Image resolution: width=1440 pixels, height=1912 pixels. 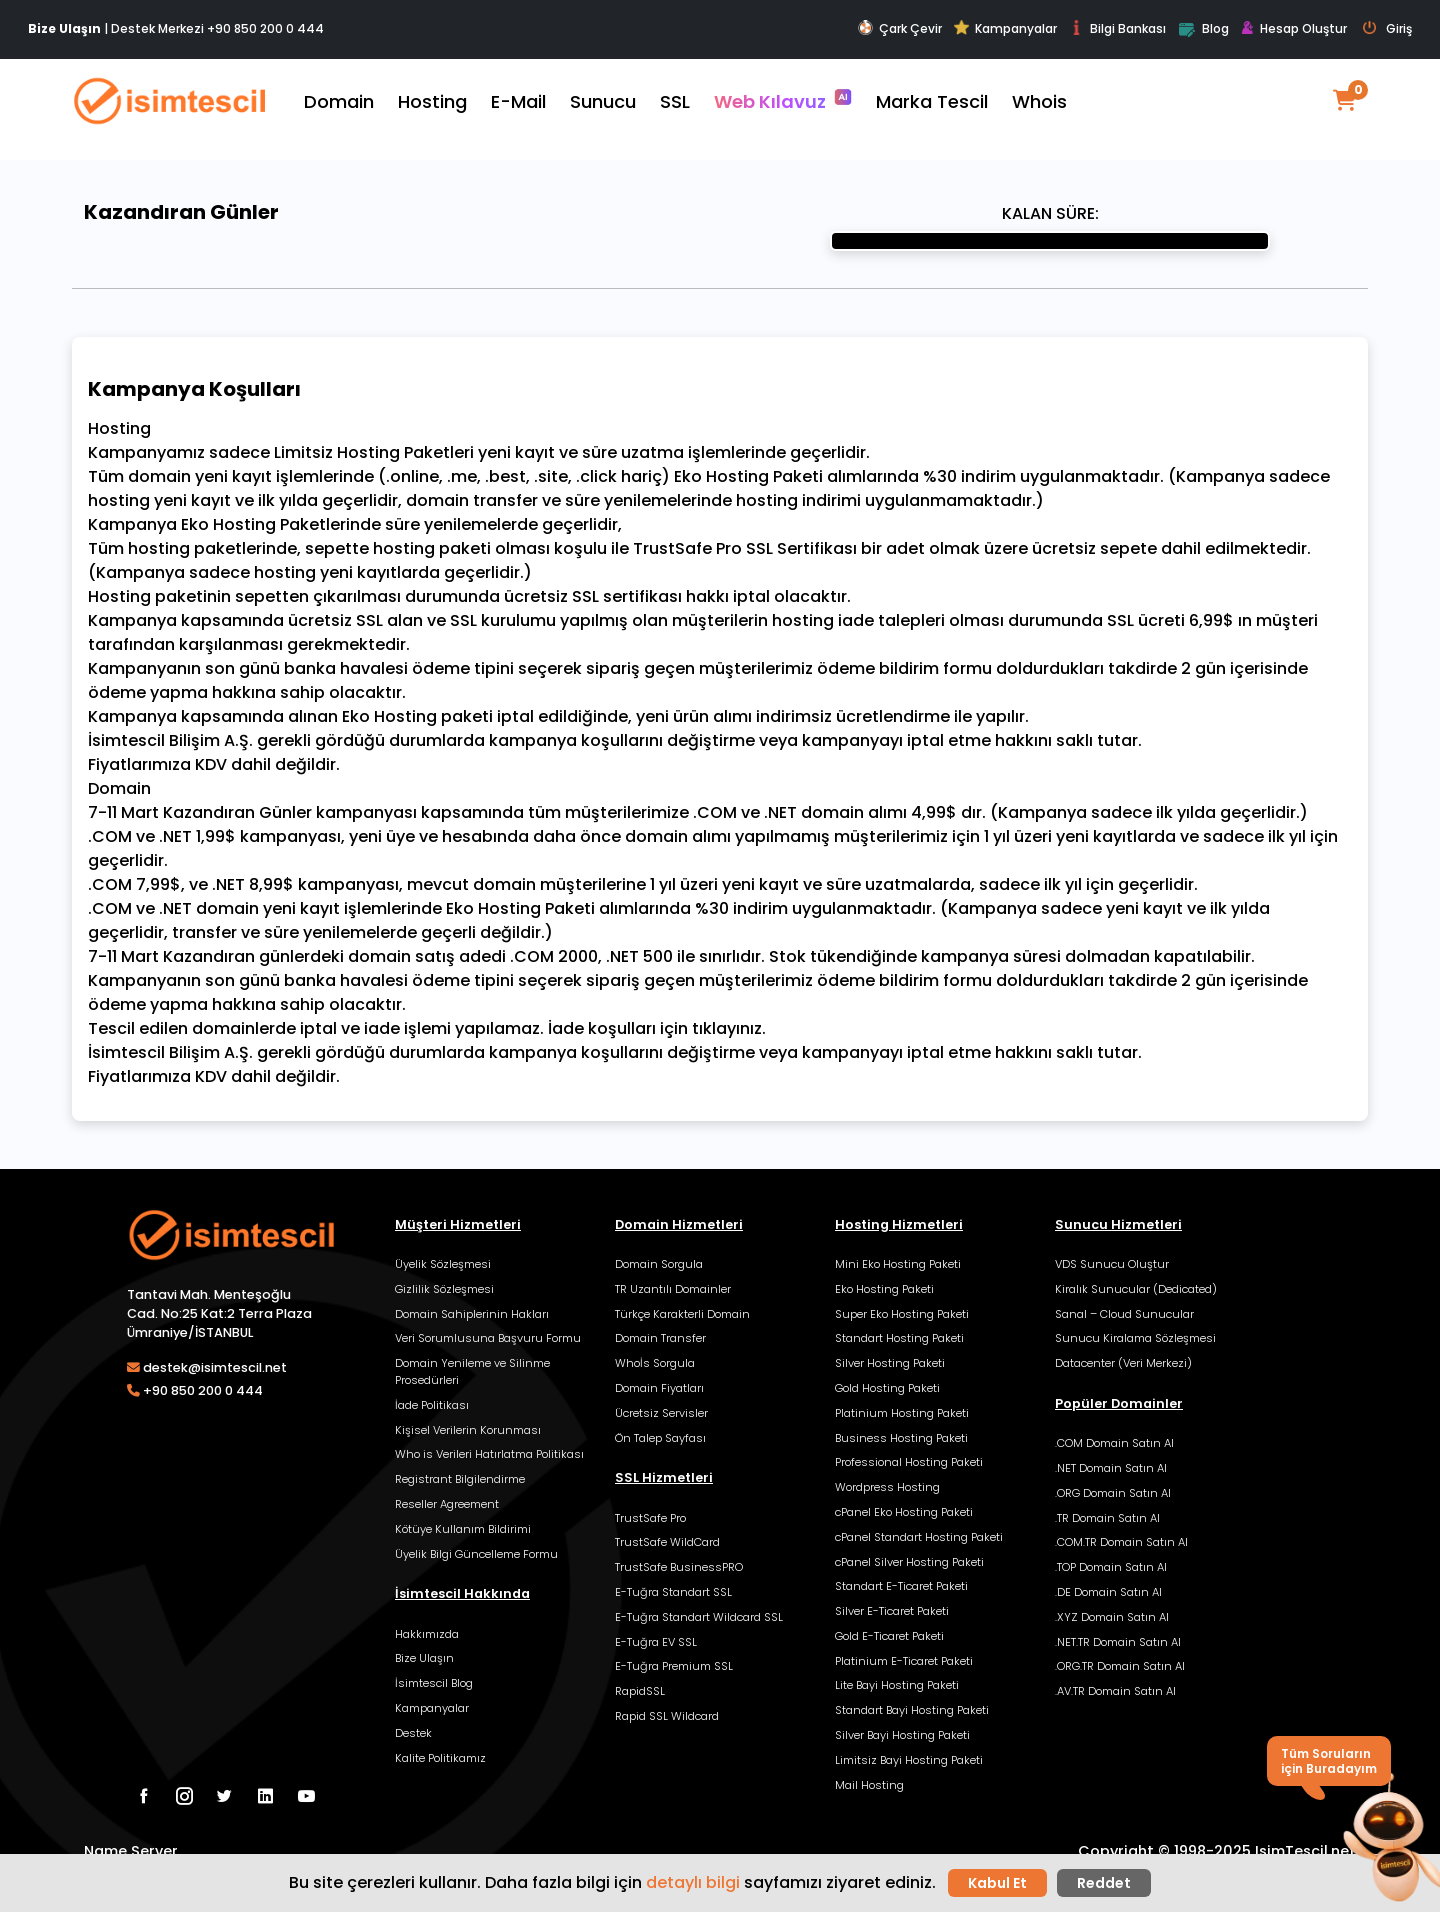 I want to click on Lite Bayi Hosting Paketi, so click(x=897, y=1685).